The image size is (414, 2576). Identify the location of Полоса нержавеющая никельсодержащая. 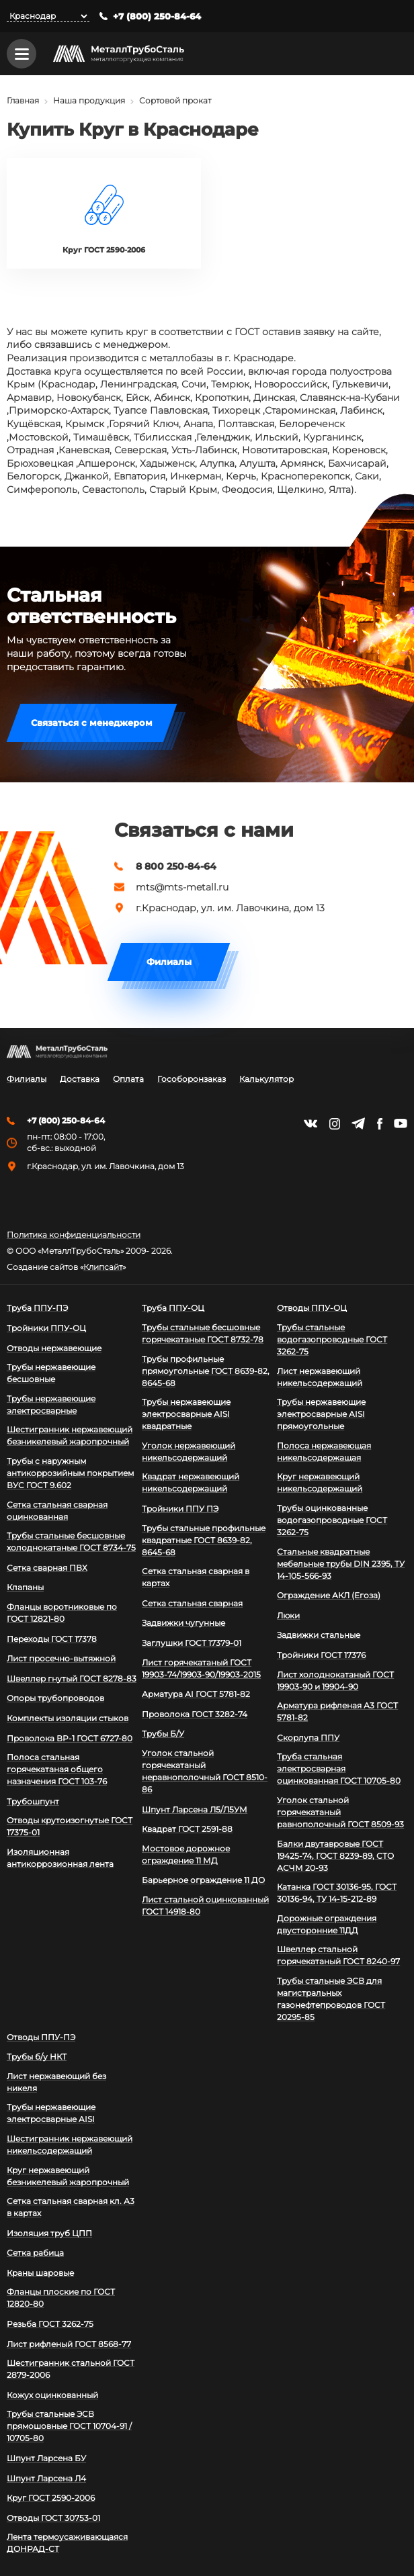
(324, 1451).